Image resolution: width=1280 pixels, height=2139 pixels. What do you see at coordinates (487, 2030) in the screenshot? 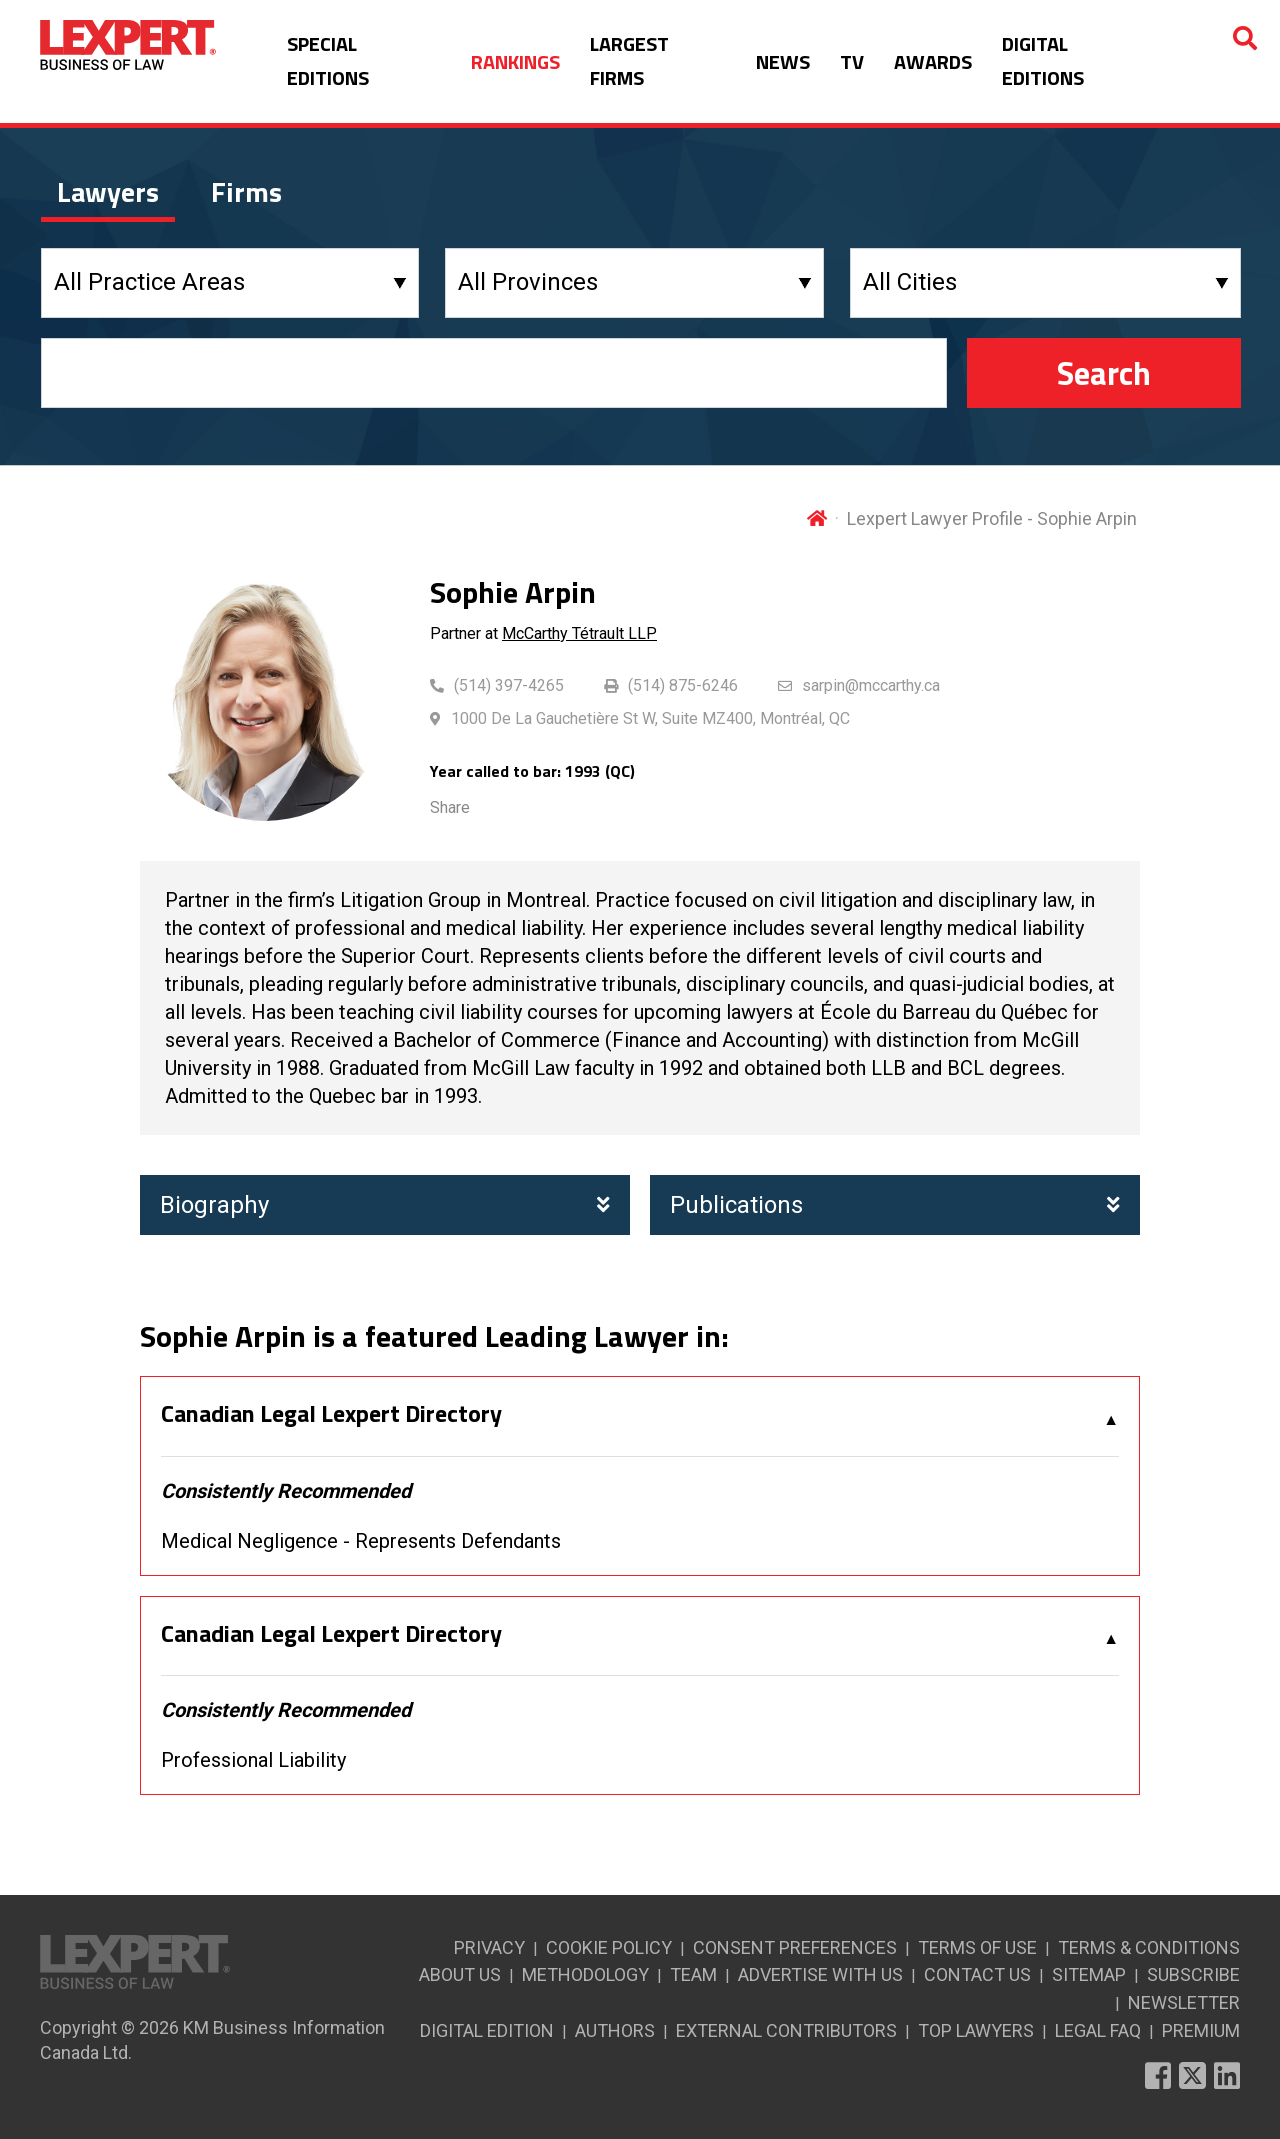
I see `DIGITAL EDITION` at bounding box center [487, 2030].